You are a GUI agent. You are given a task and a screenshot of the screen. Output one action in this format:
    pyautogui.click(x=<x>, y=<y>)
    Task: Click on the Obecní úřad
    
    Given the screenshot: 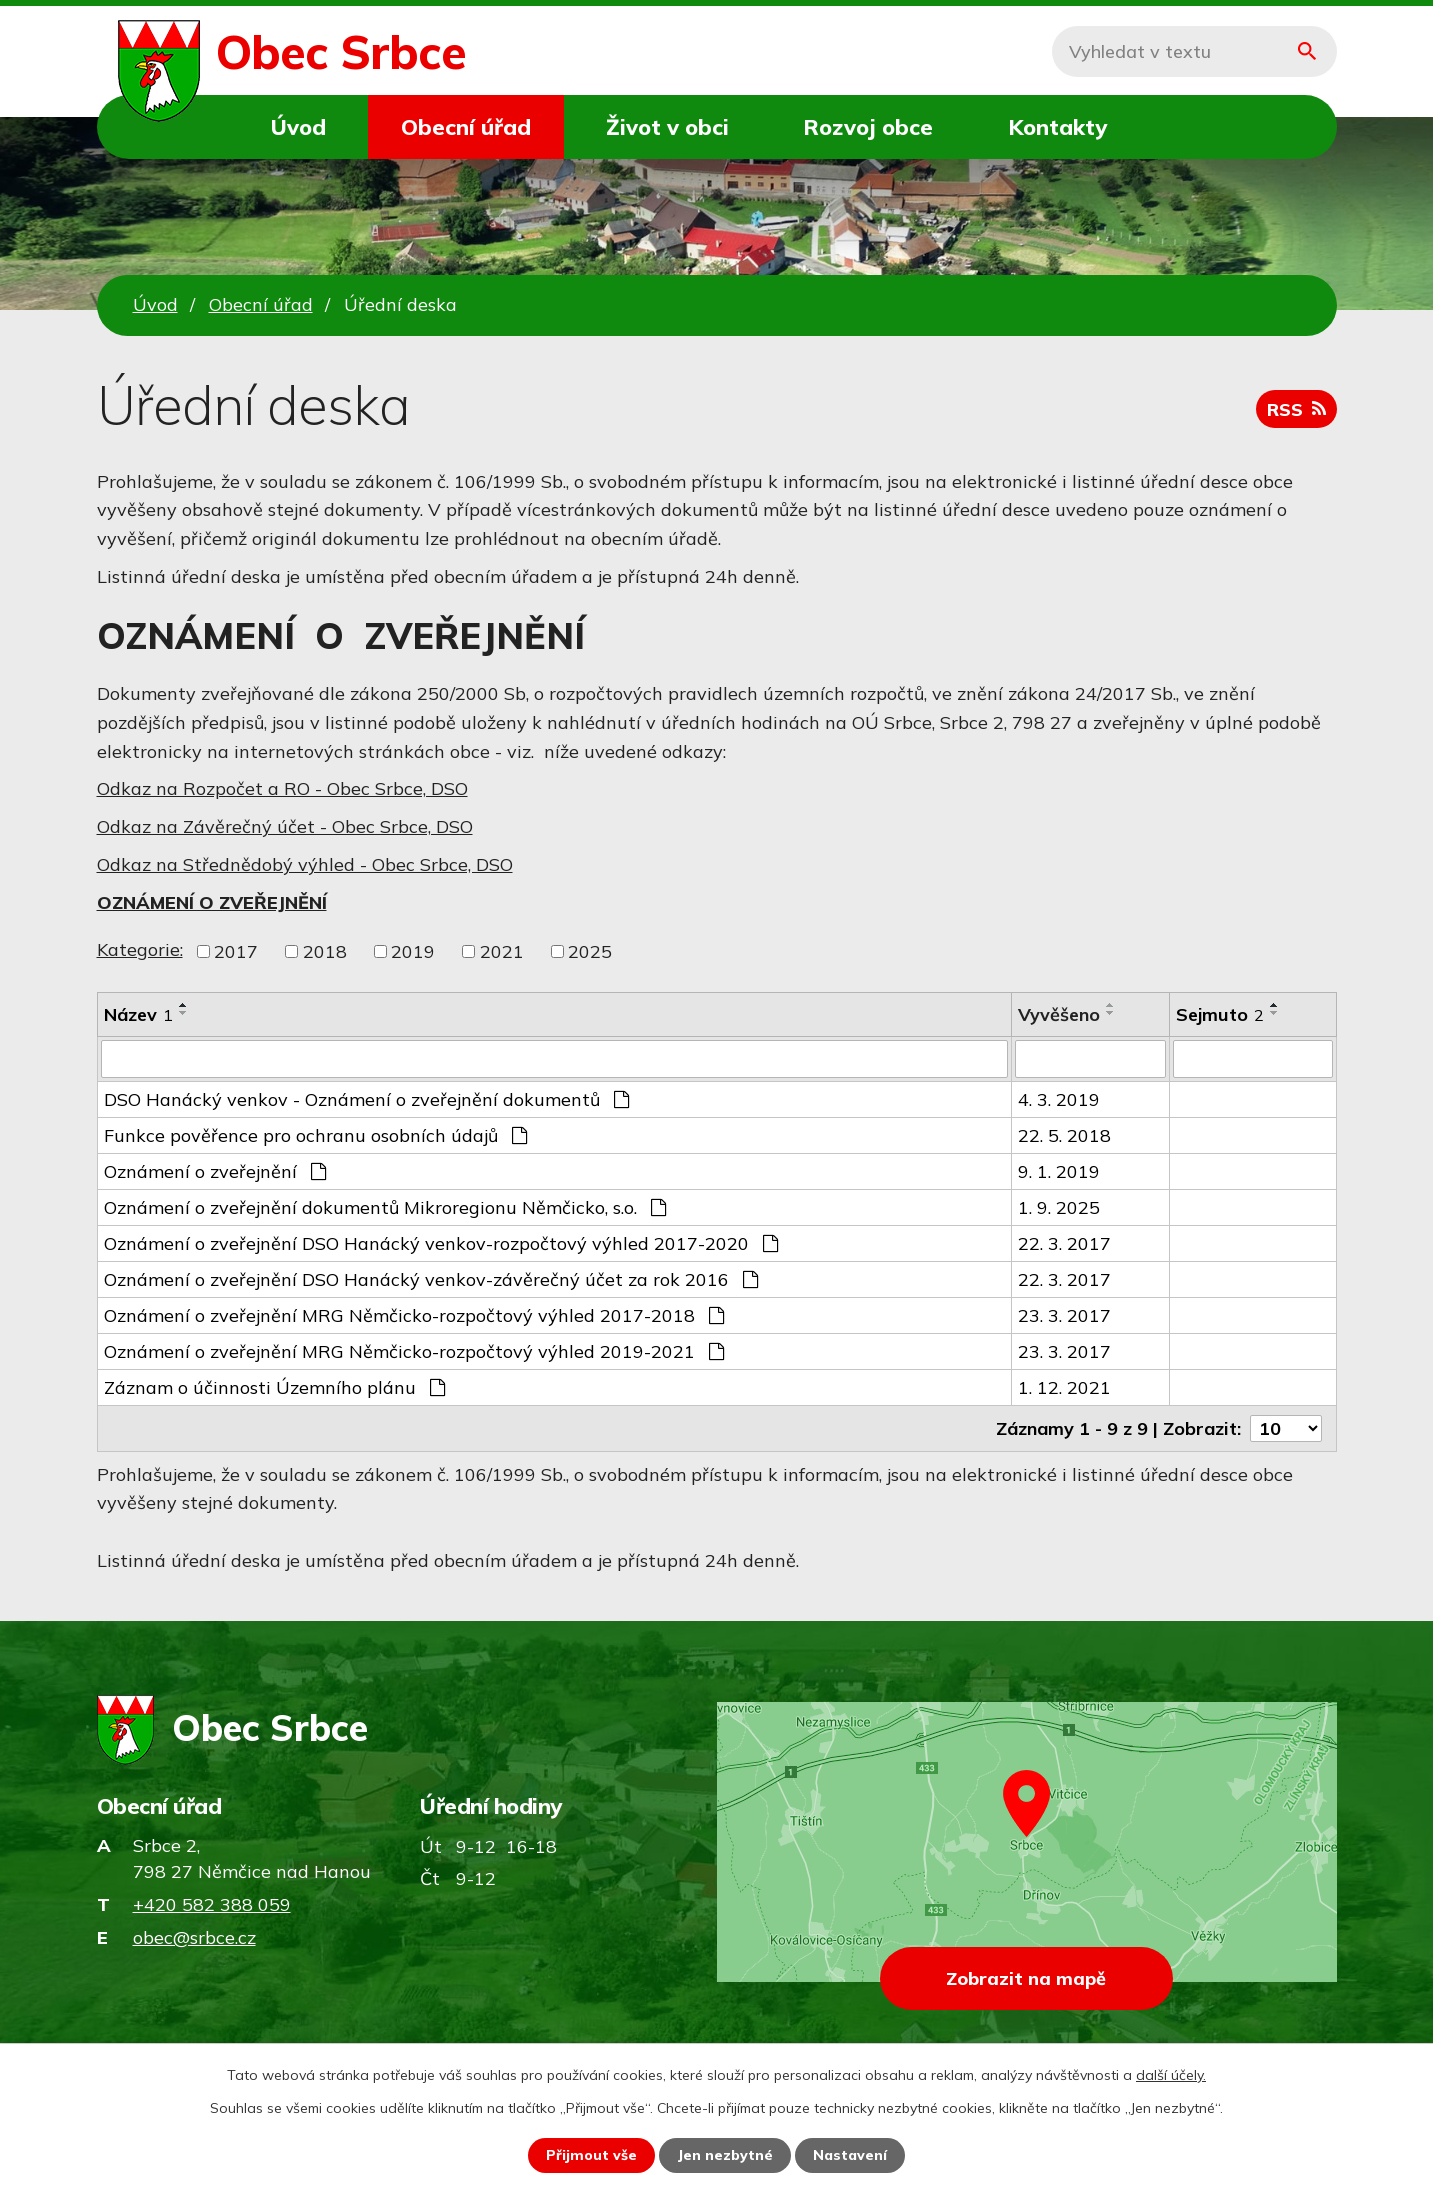 What is the action you would take?
    pyautogui.click(x=466, y=126)
    